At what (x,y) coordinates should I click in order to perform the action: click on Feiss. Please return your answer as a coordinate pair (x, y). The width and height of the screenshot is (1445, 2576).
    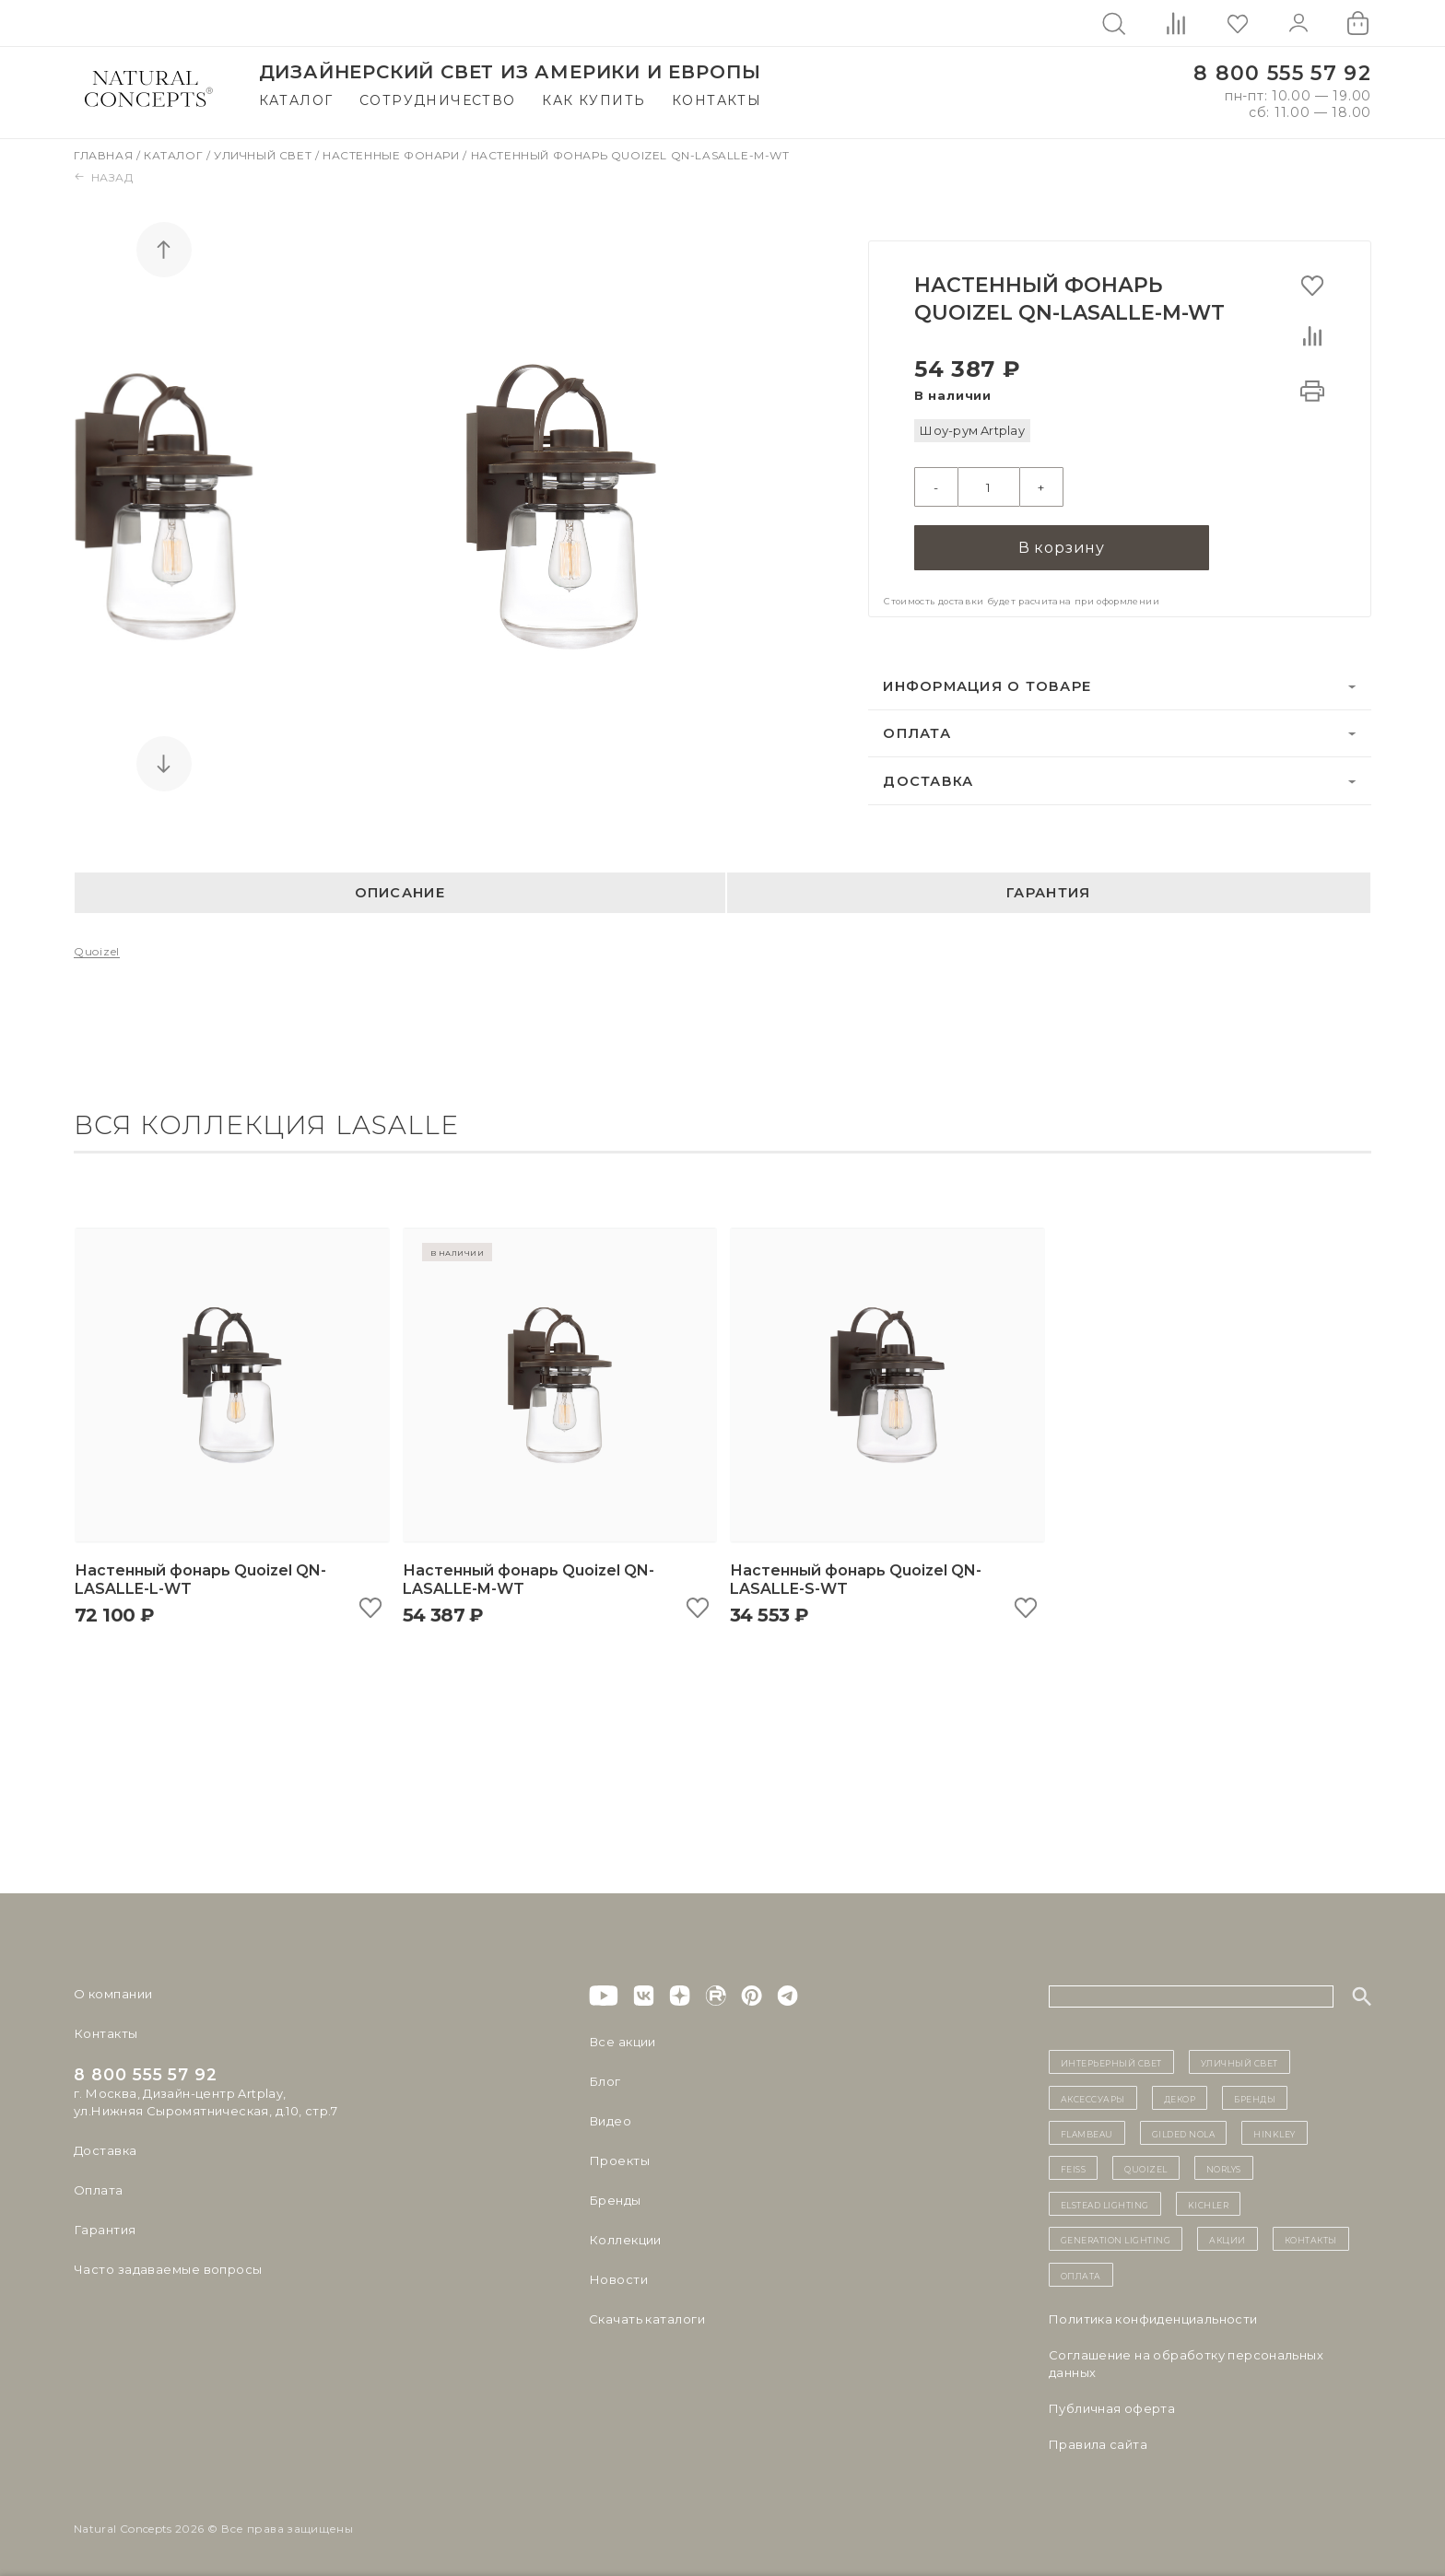
    Looking at the image, I should click on (1074, 2167).